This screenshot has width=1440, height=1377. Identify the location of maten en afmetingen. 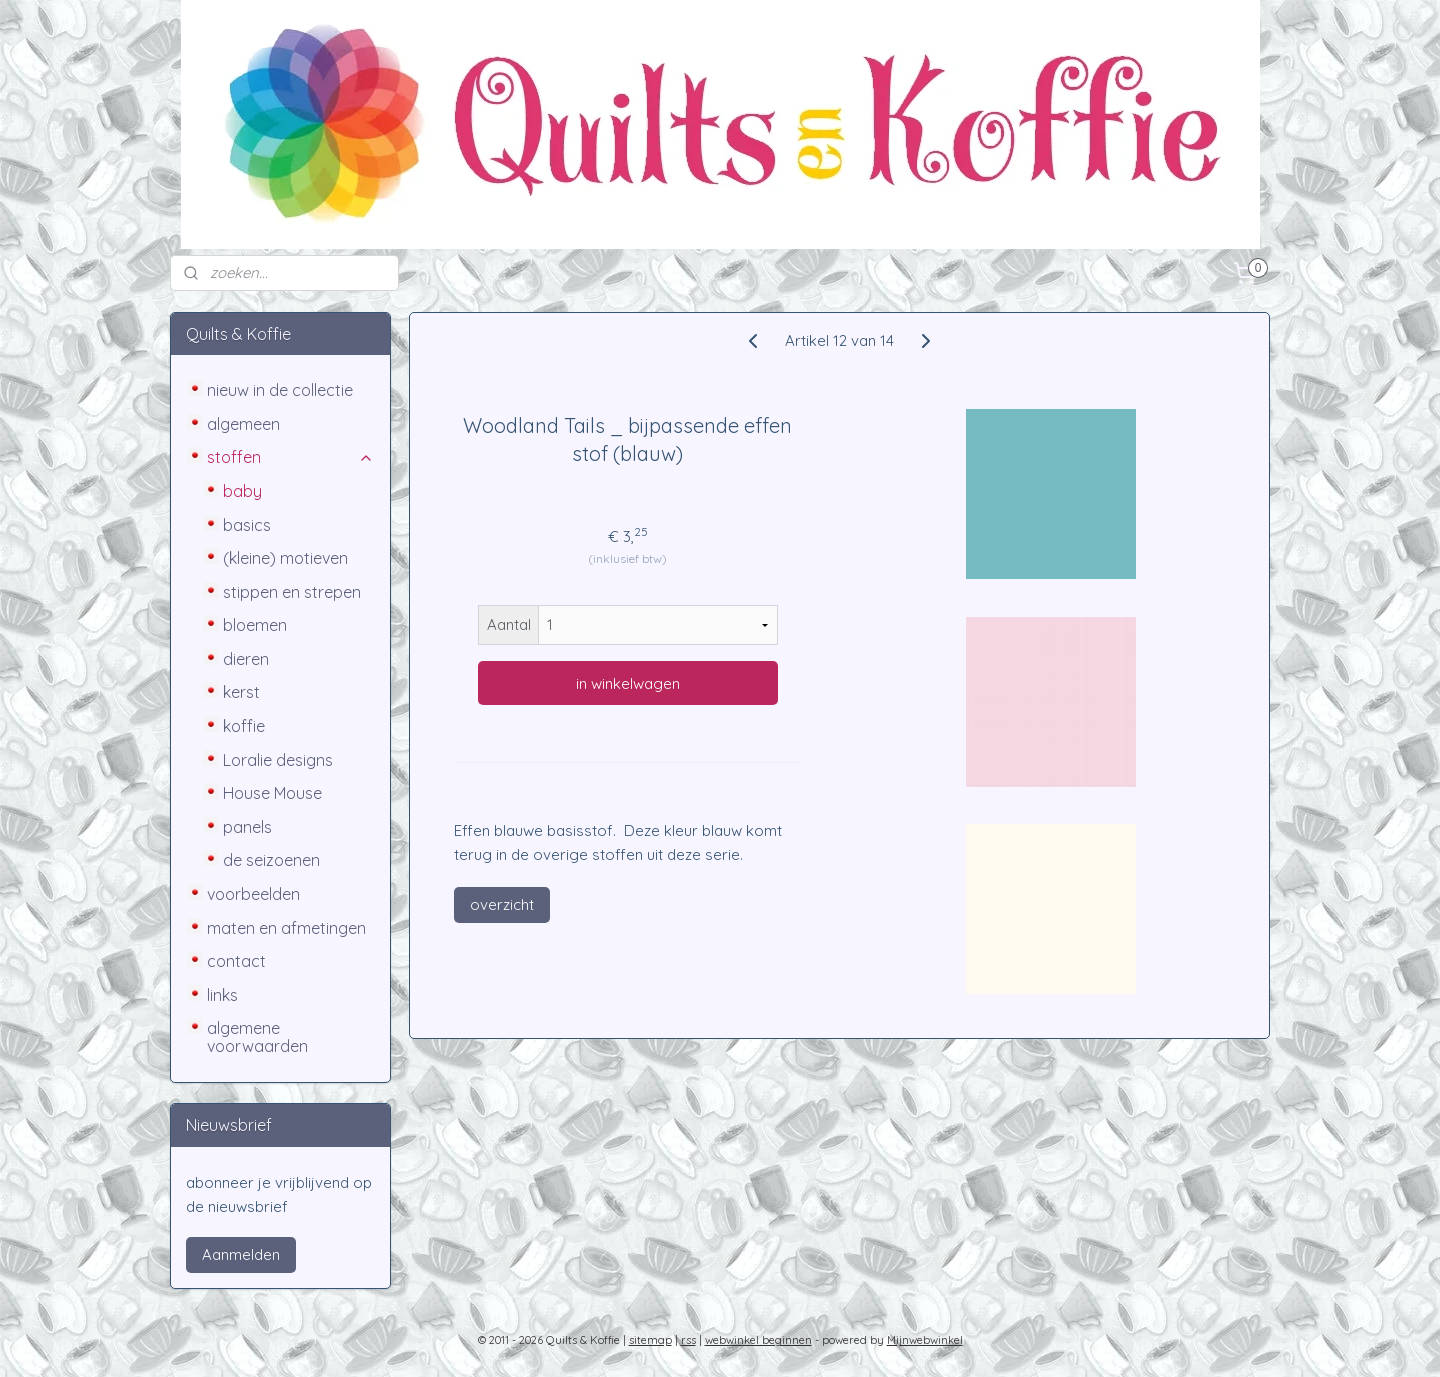
(286, 928).